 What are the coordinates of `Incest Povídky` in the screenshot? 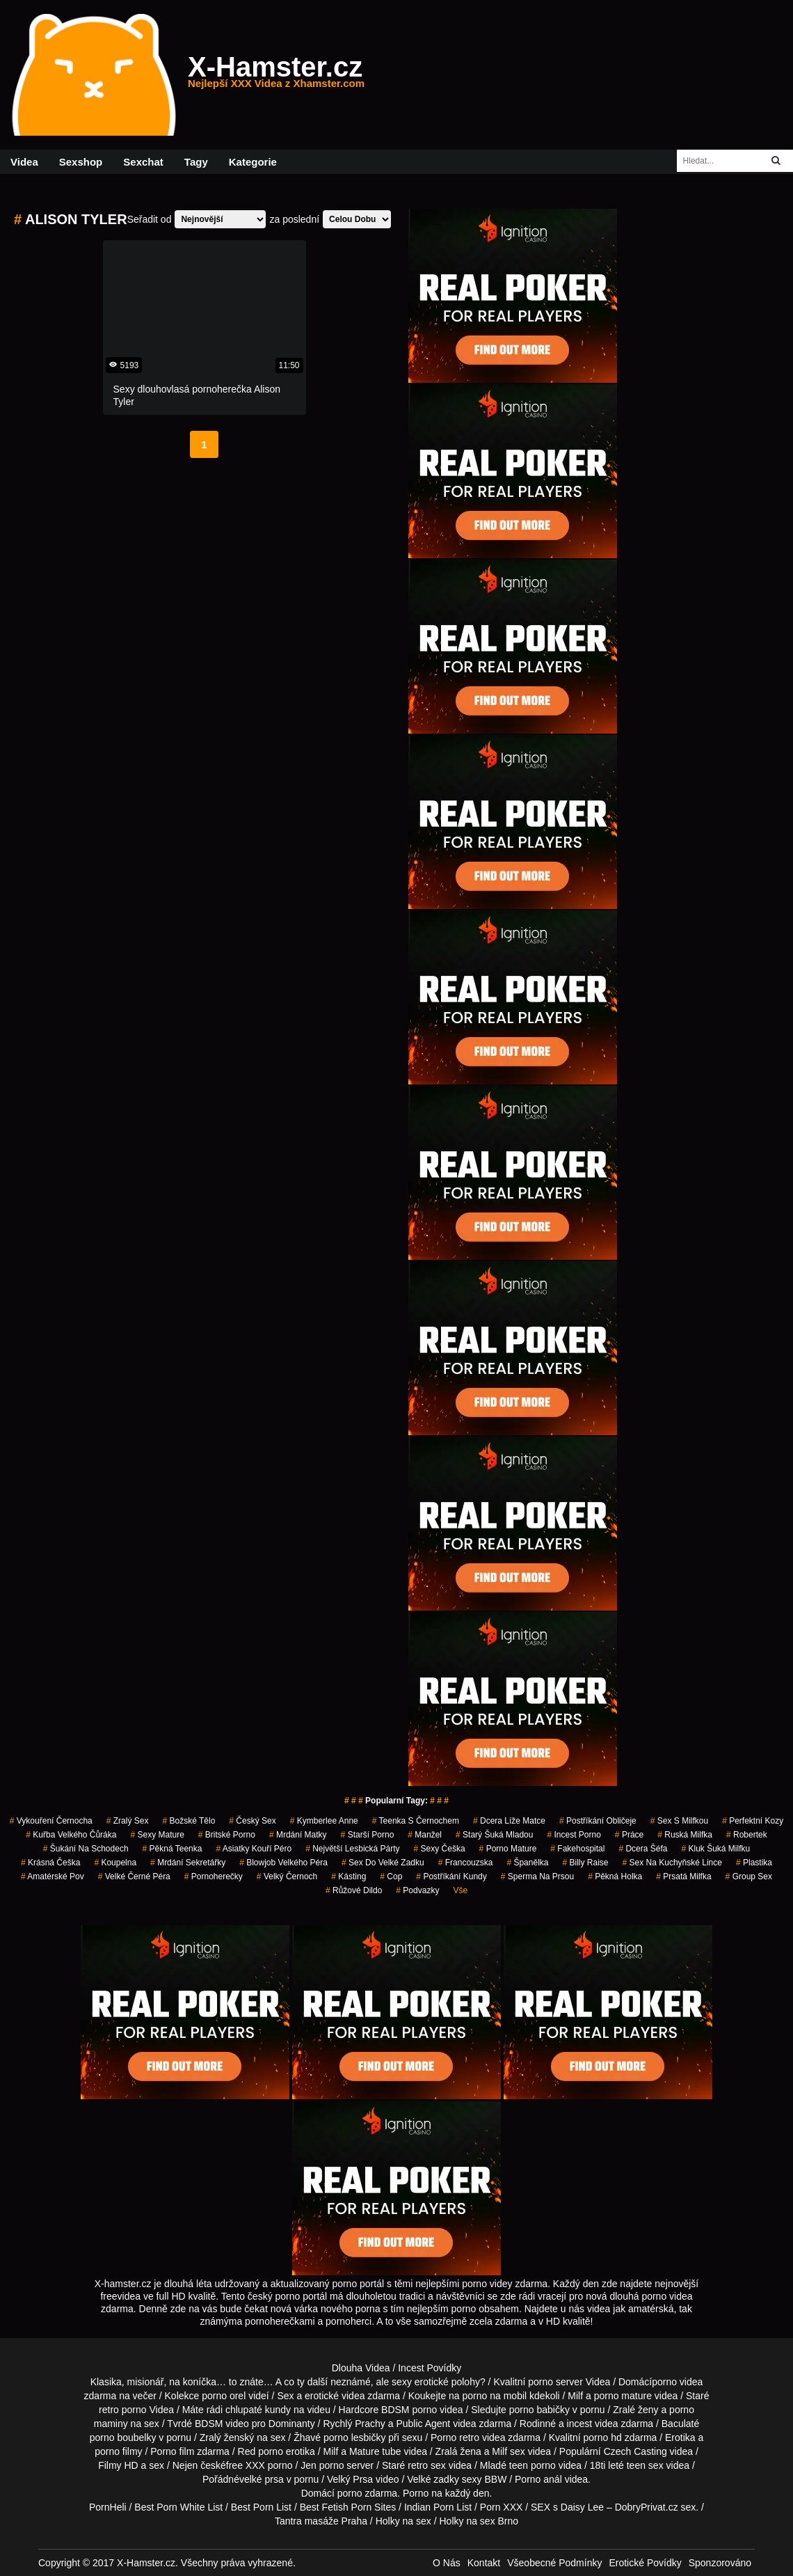 It's located at (429, 2367).